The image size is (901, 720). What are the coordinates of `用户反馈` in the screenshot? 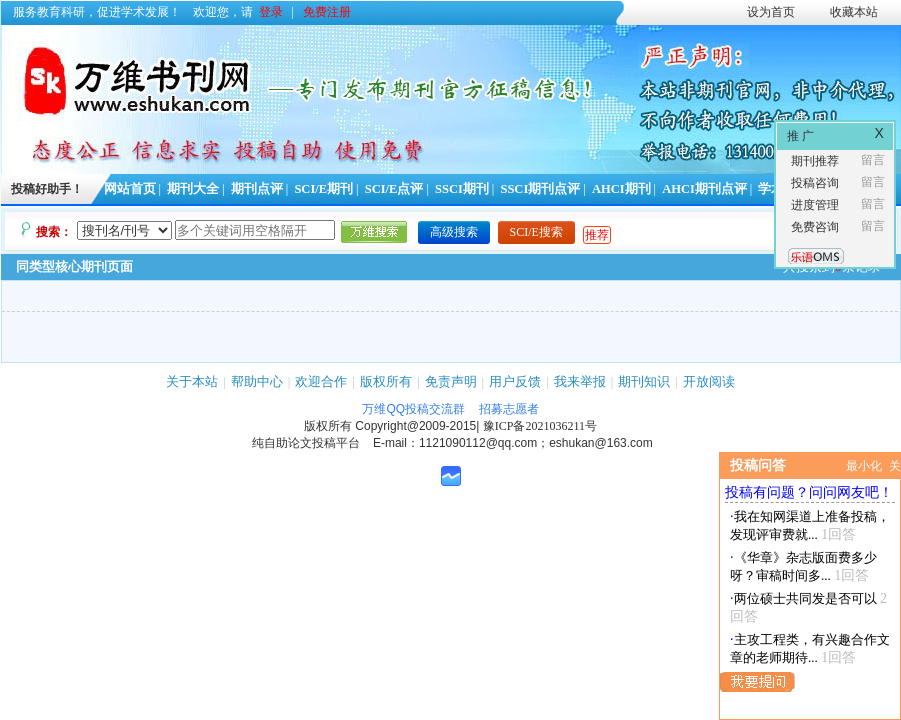 It's located at (515, 381).